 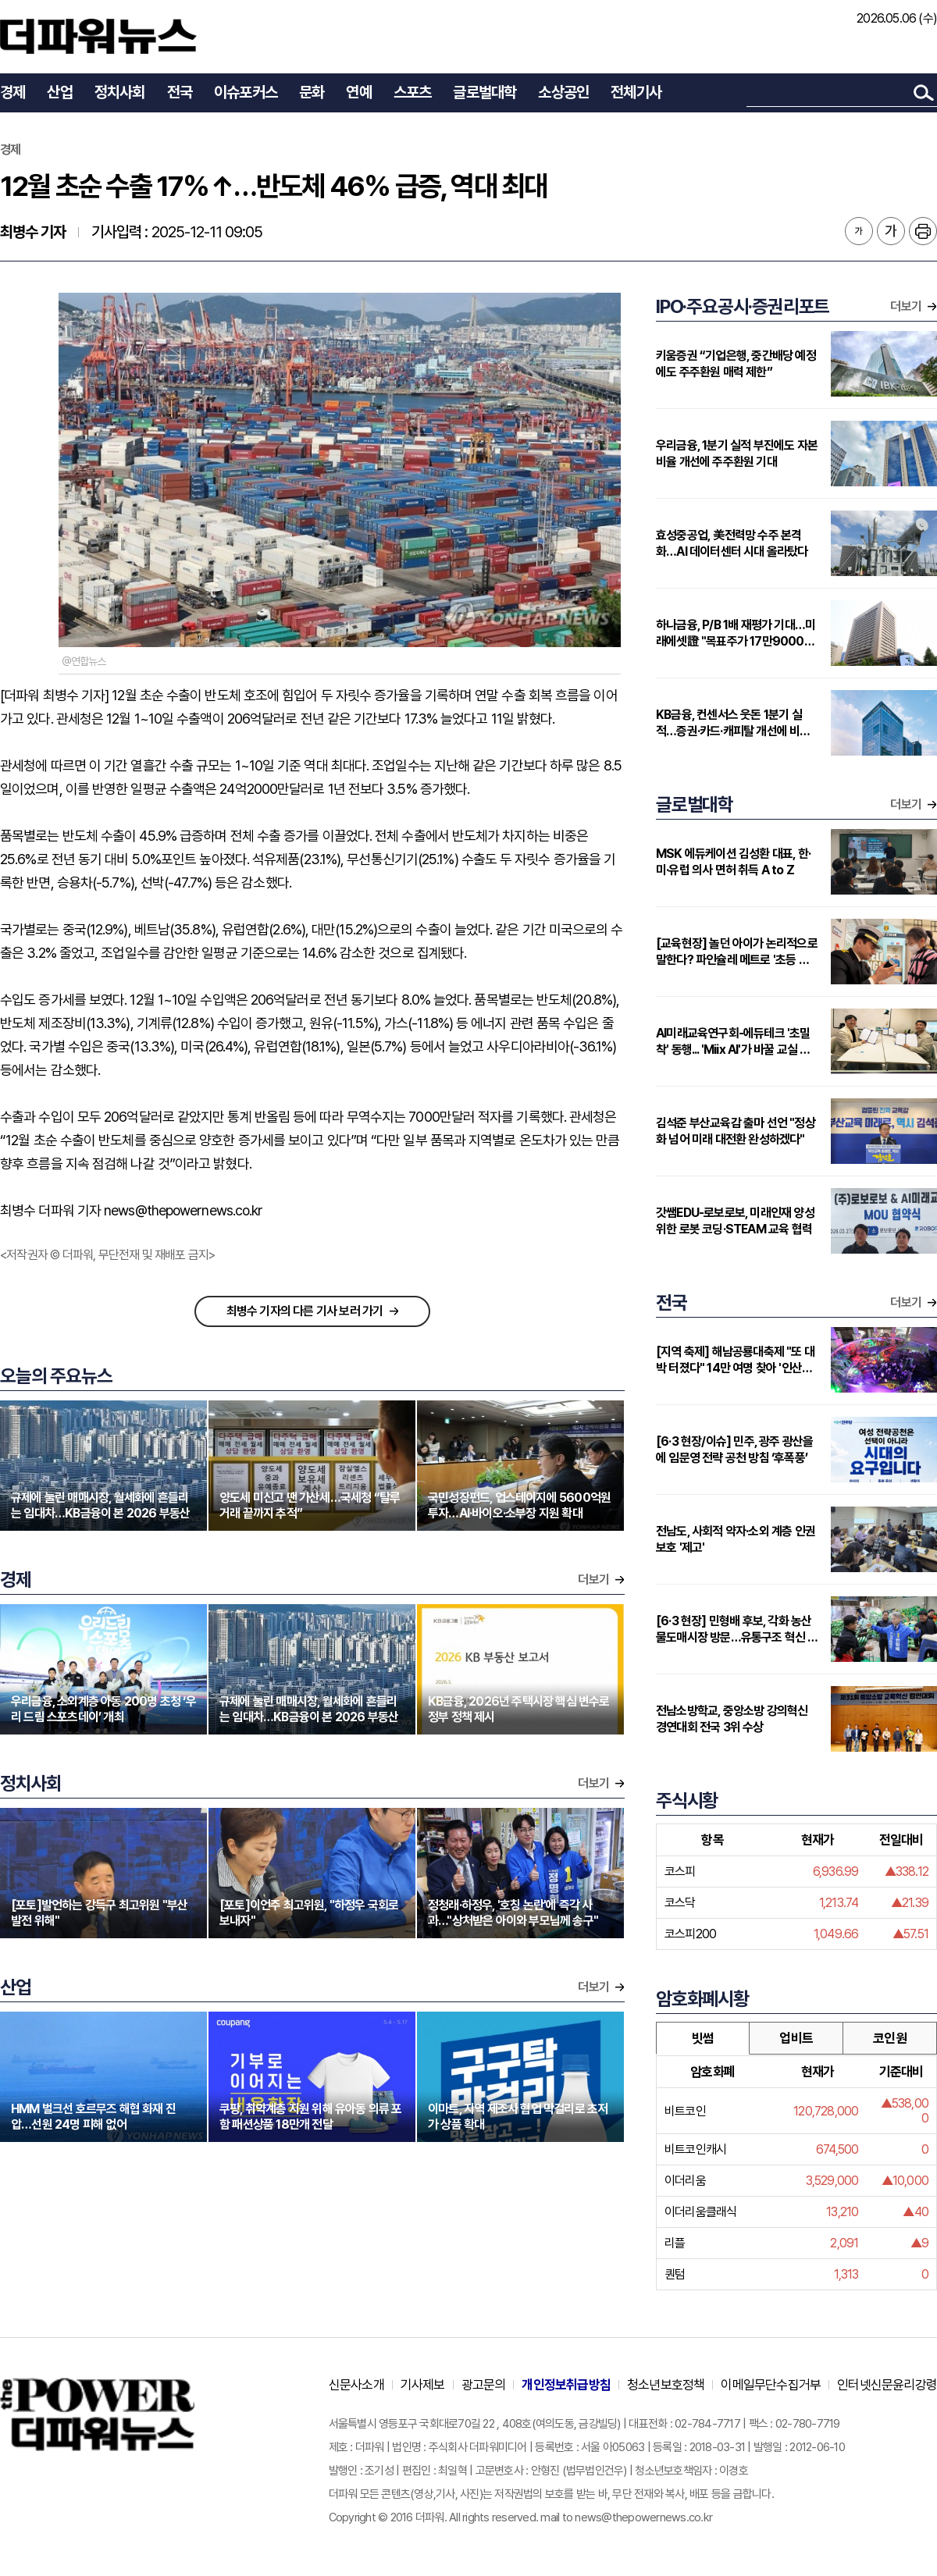 What do you see at coordinates (735, 1360) in the screenshot?
I see `[지역 축제] 해남공룡대축제 "또 대박 터졌다" 14만 여명 찾아 '인산인해'` at bounding box center [735, 1360].